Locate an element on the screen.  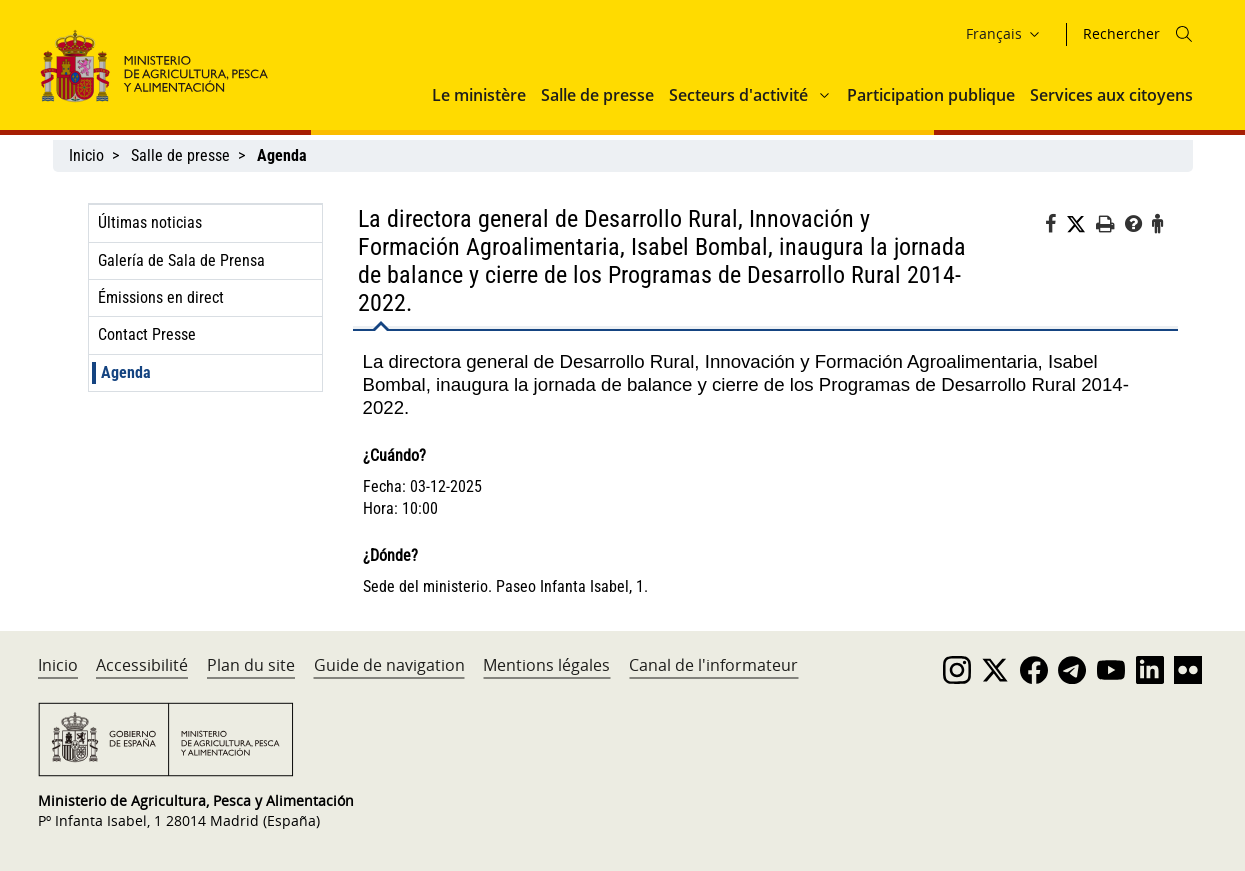
[Twitter] is located at coordinates (1081, 225).